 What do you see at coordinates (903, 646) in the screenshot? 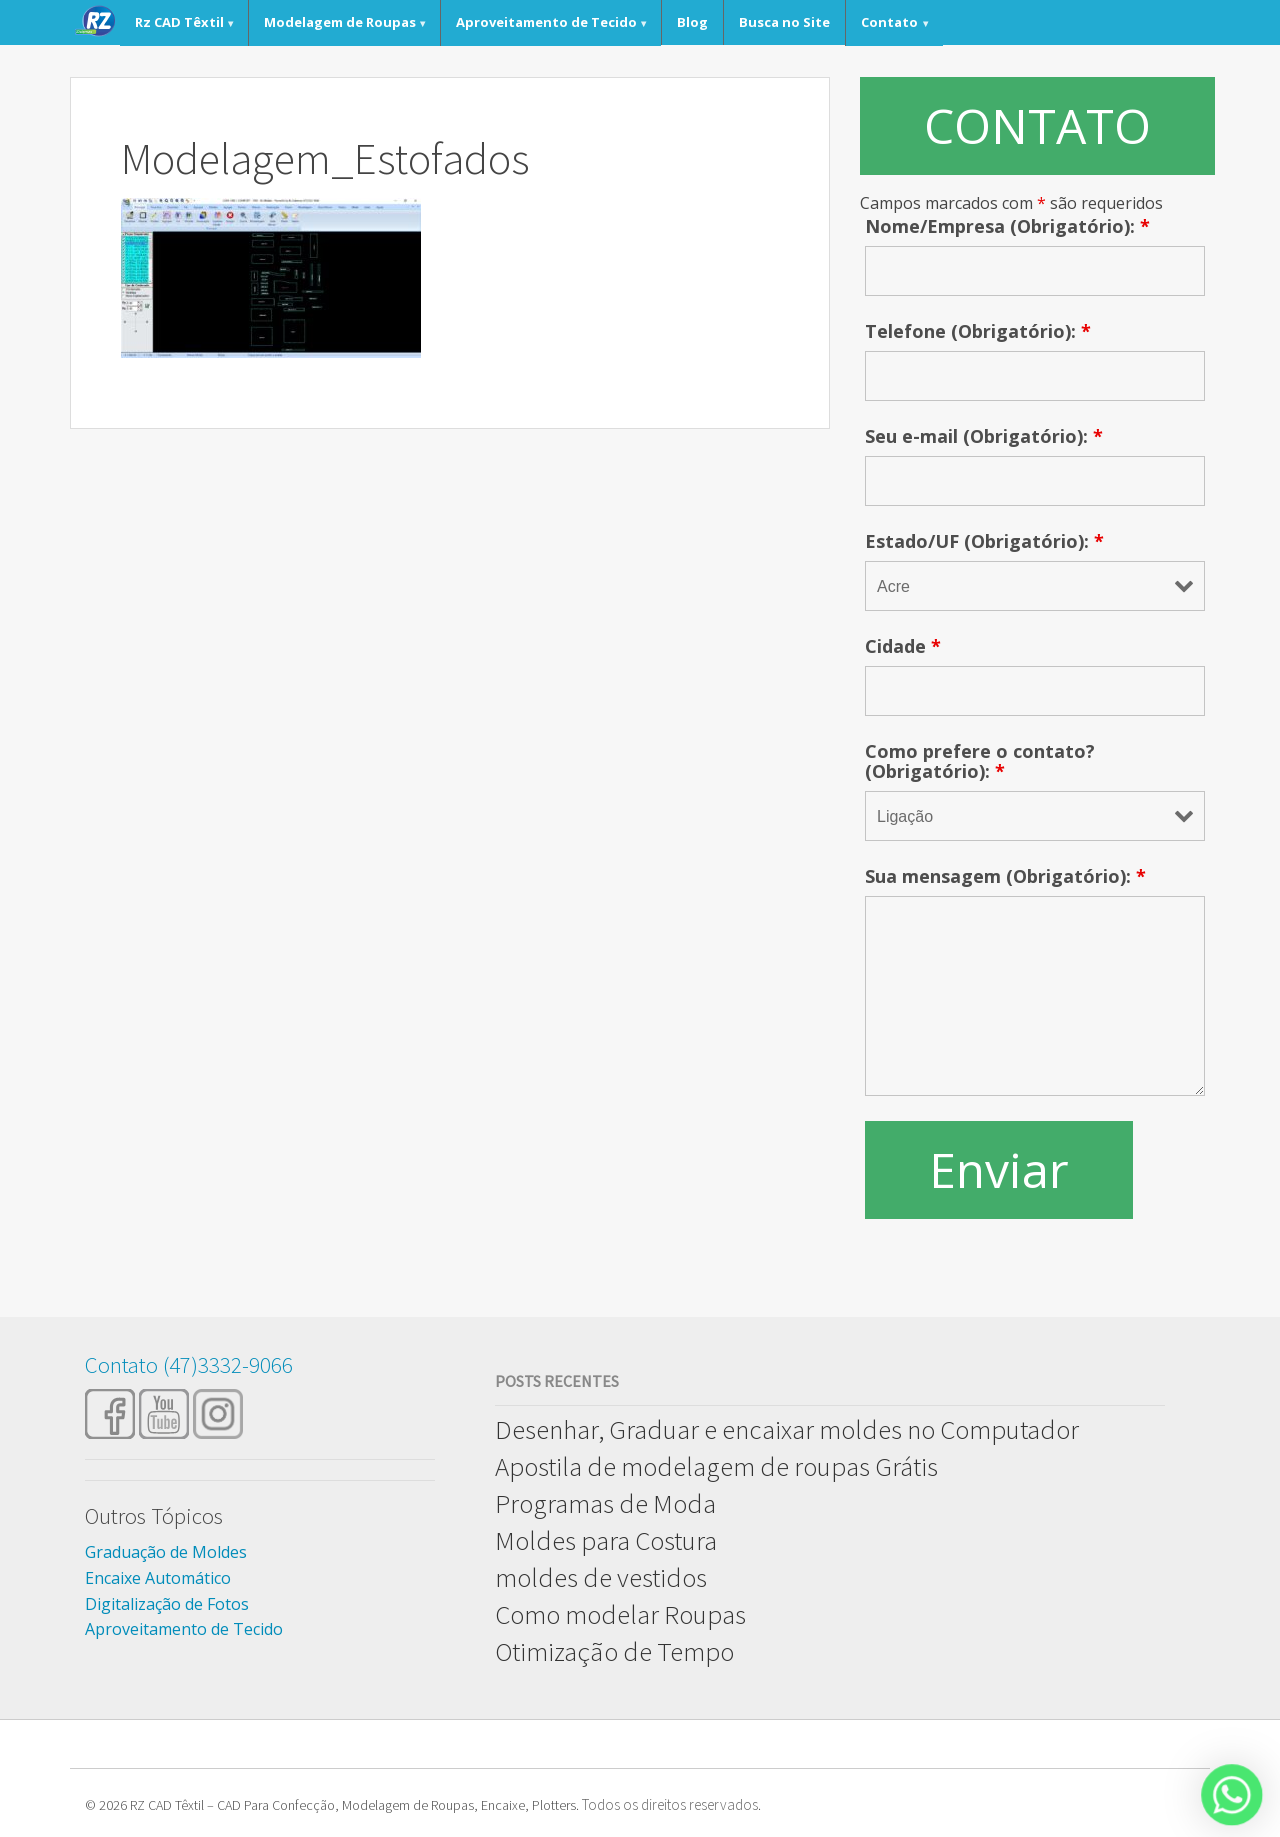
I see `Cidade` at bounding box center [903, 646].